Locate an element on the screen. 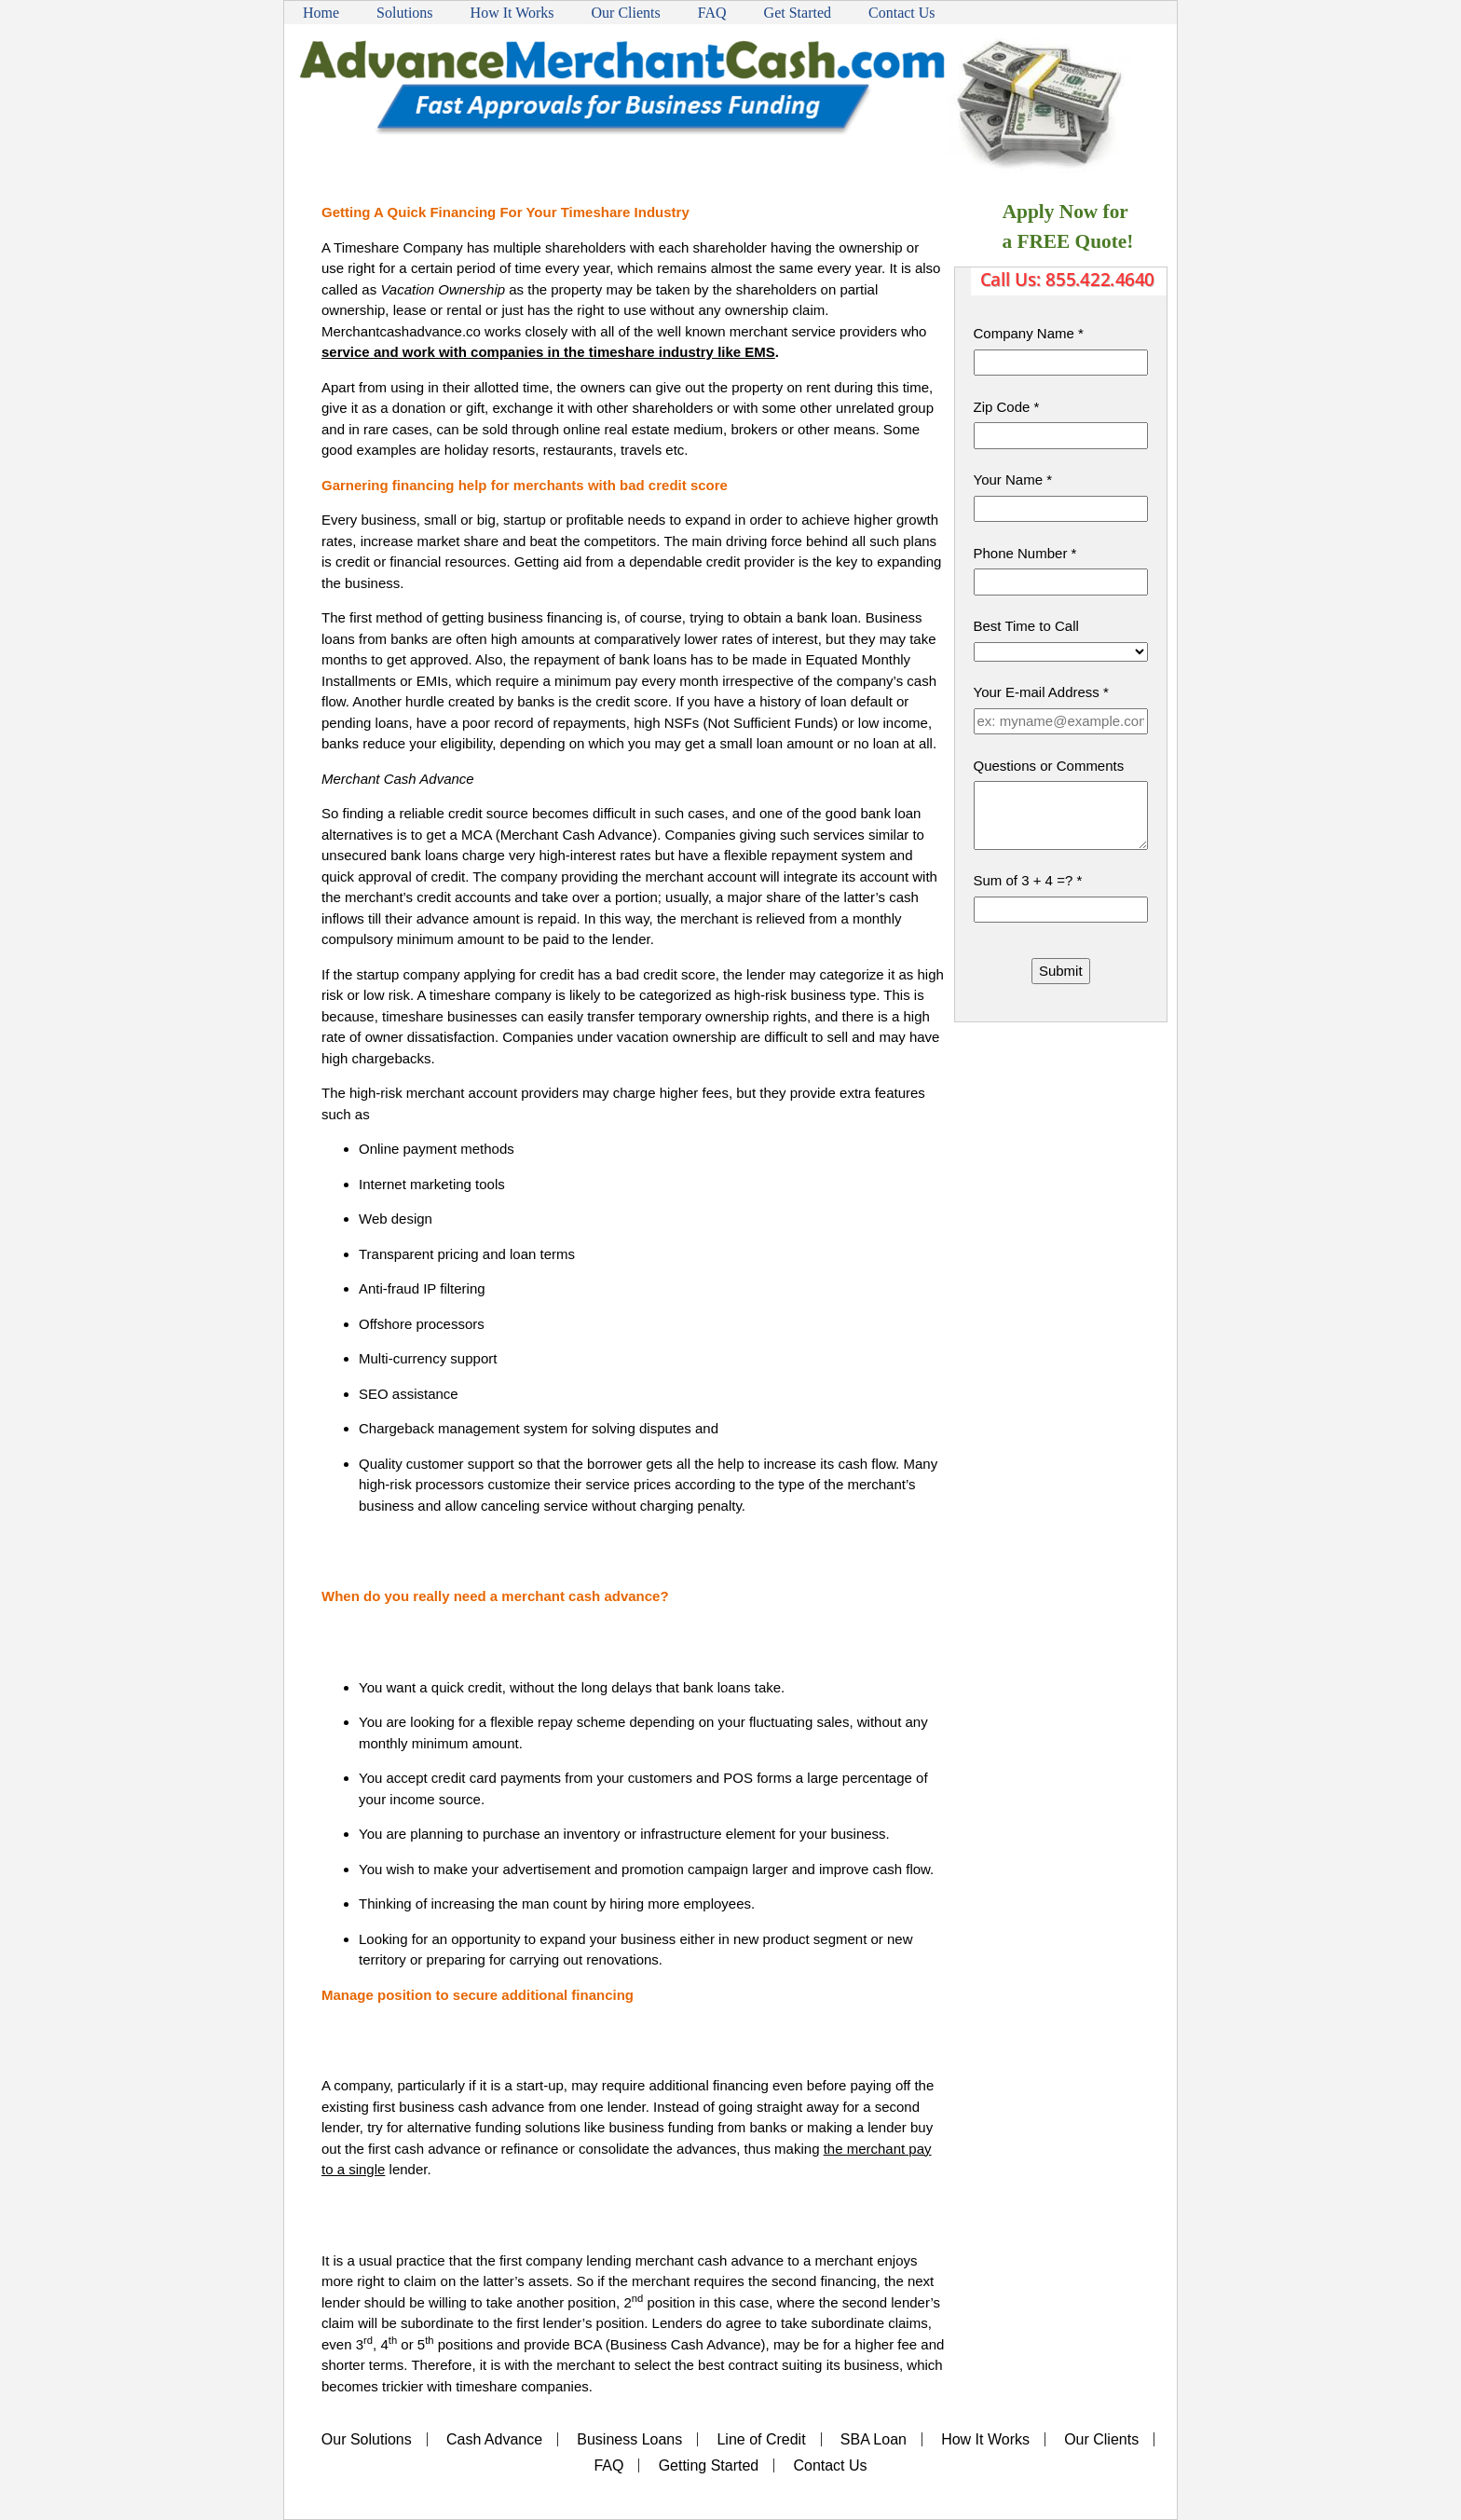  Getting Started is located at coordinates (709, 2465).